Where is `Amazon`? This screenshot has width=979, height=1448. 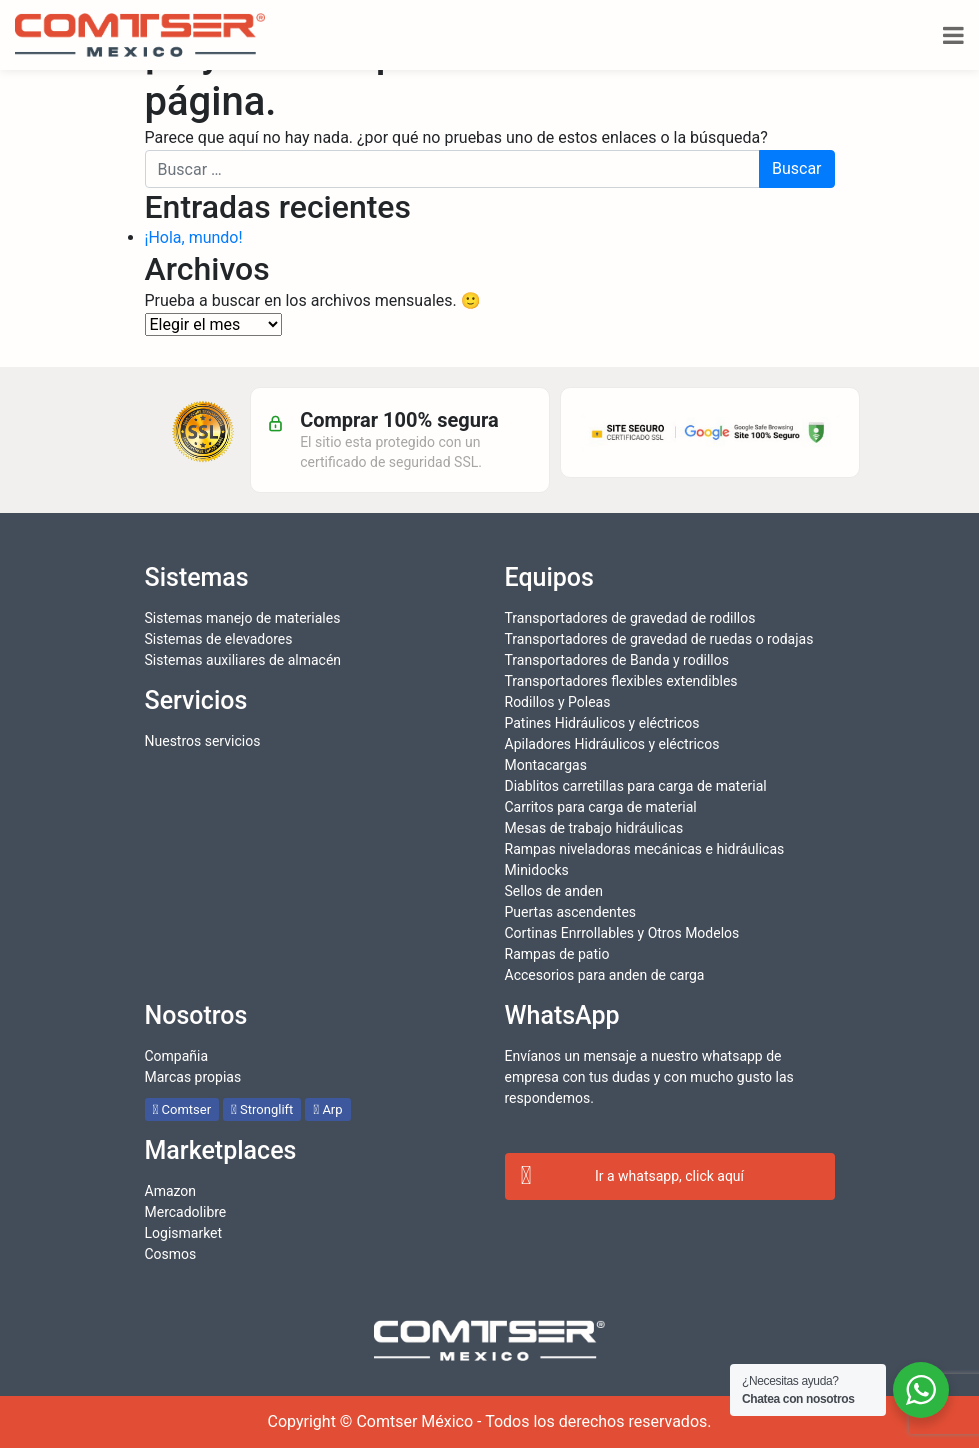
Amazon is located at coordinates (171, 1191).